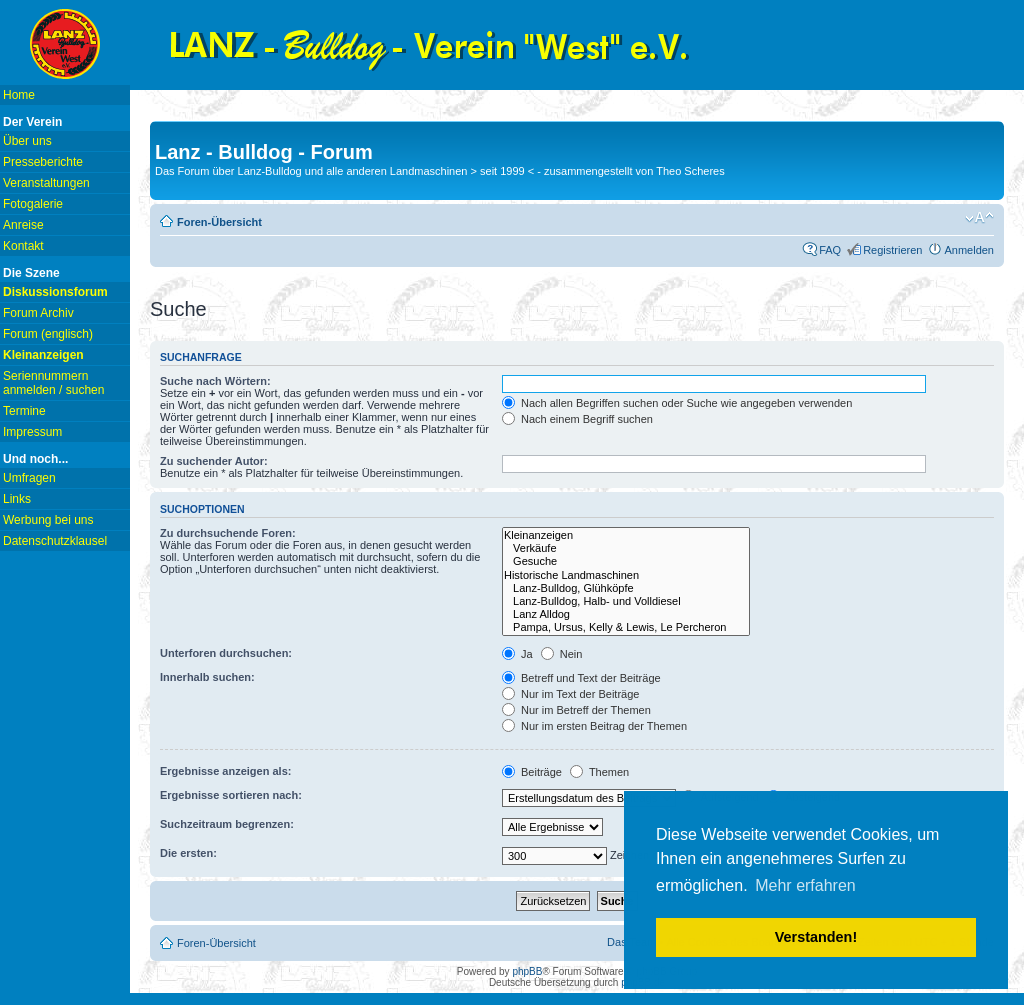 The width and height of the screenshot is (1024, 1005). Describe the element at coordinates (594, 726) in the screenshot. I see `Nur im ersten Beitrag der Themen` at that location.